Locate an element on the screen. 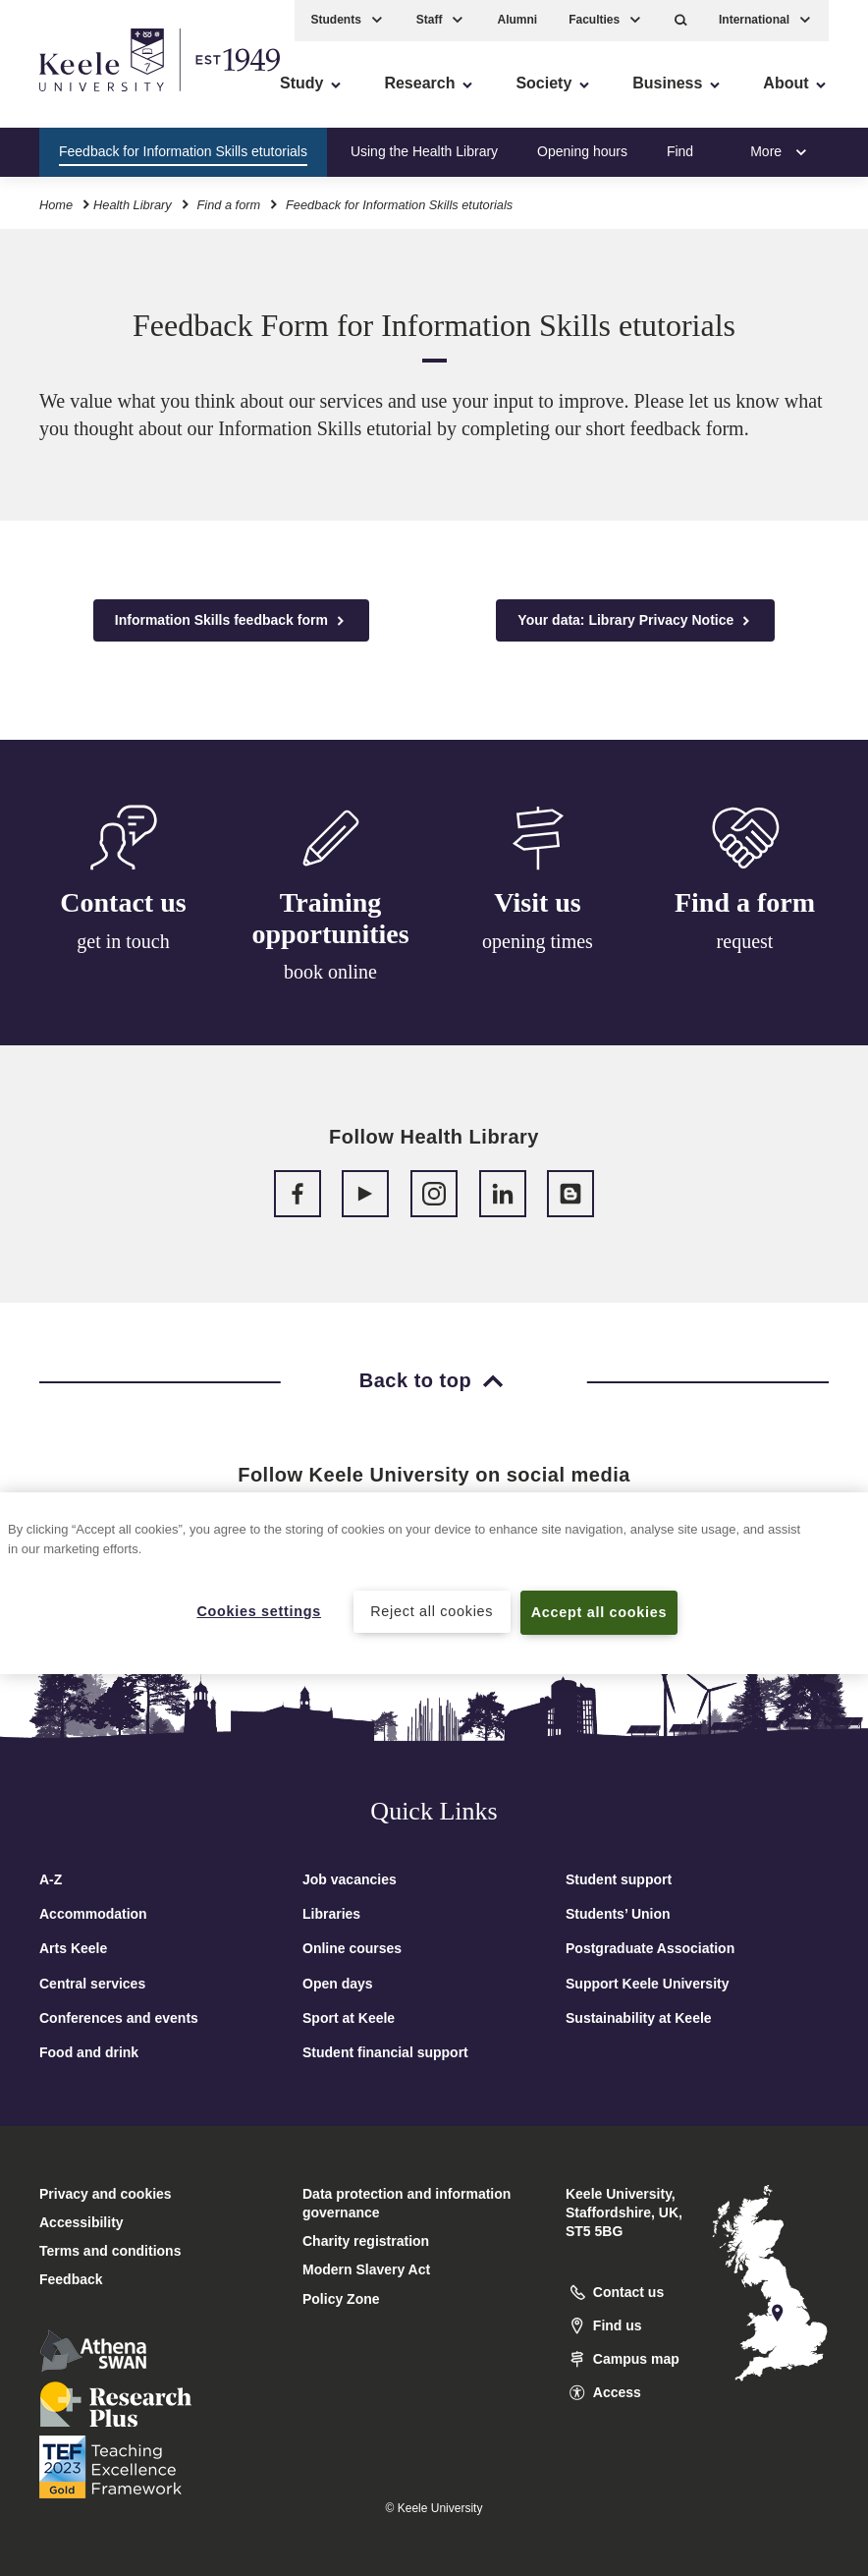 Image resolution: width=868 pixels, height=2576 pixels. Conferences and events is located at coordinates (118, 2018).